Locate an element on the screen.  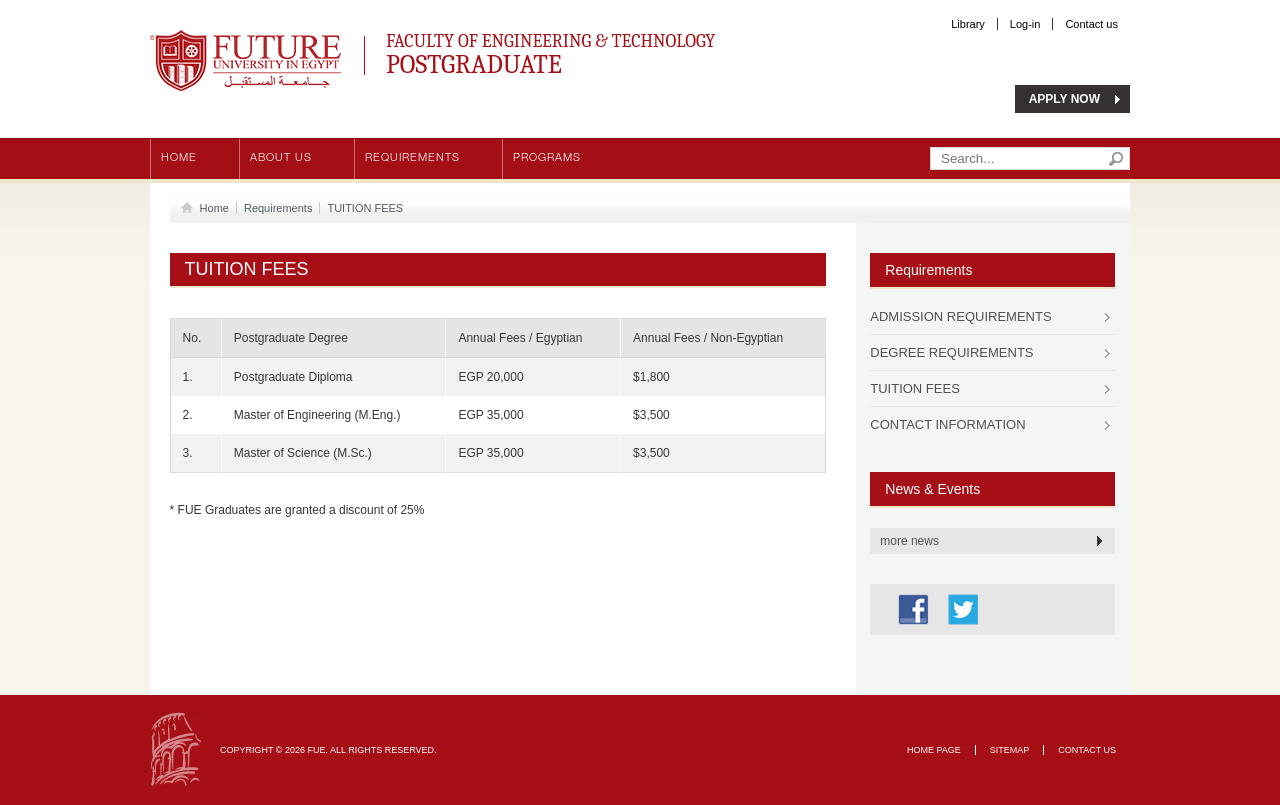
About us is located at coordinates (281, 158).